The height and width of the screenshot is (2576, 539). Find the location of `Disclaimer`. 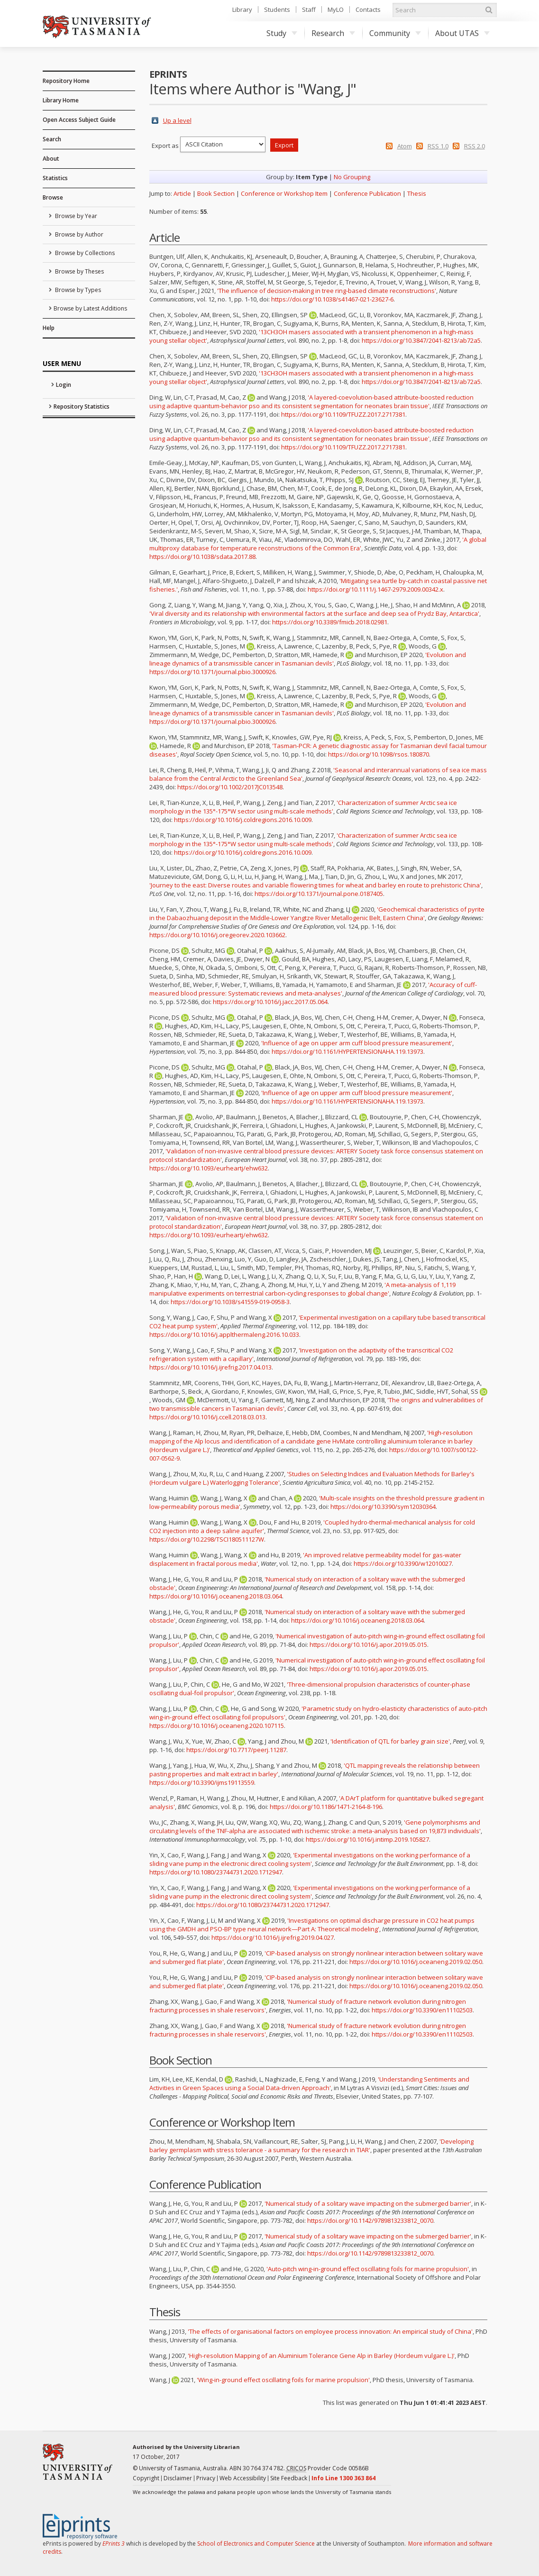

Disclaimer is located at coordinates (178, 2478).